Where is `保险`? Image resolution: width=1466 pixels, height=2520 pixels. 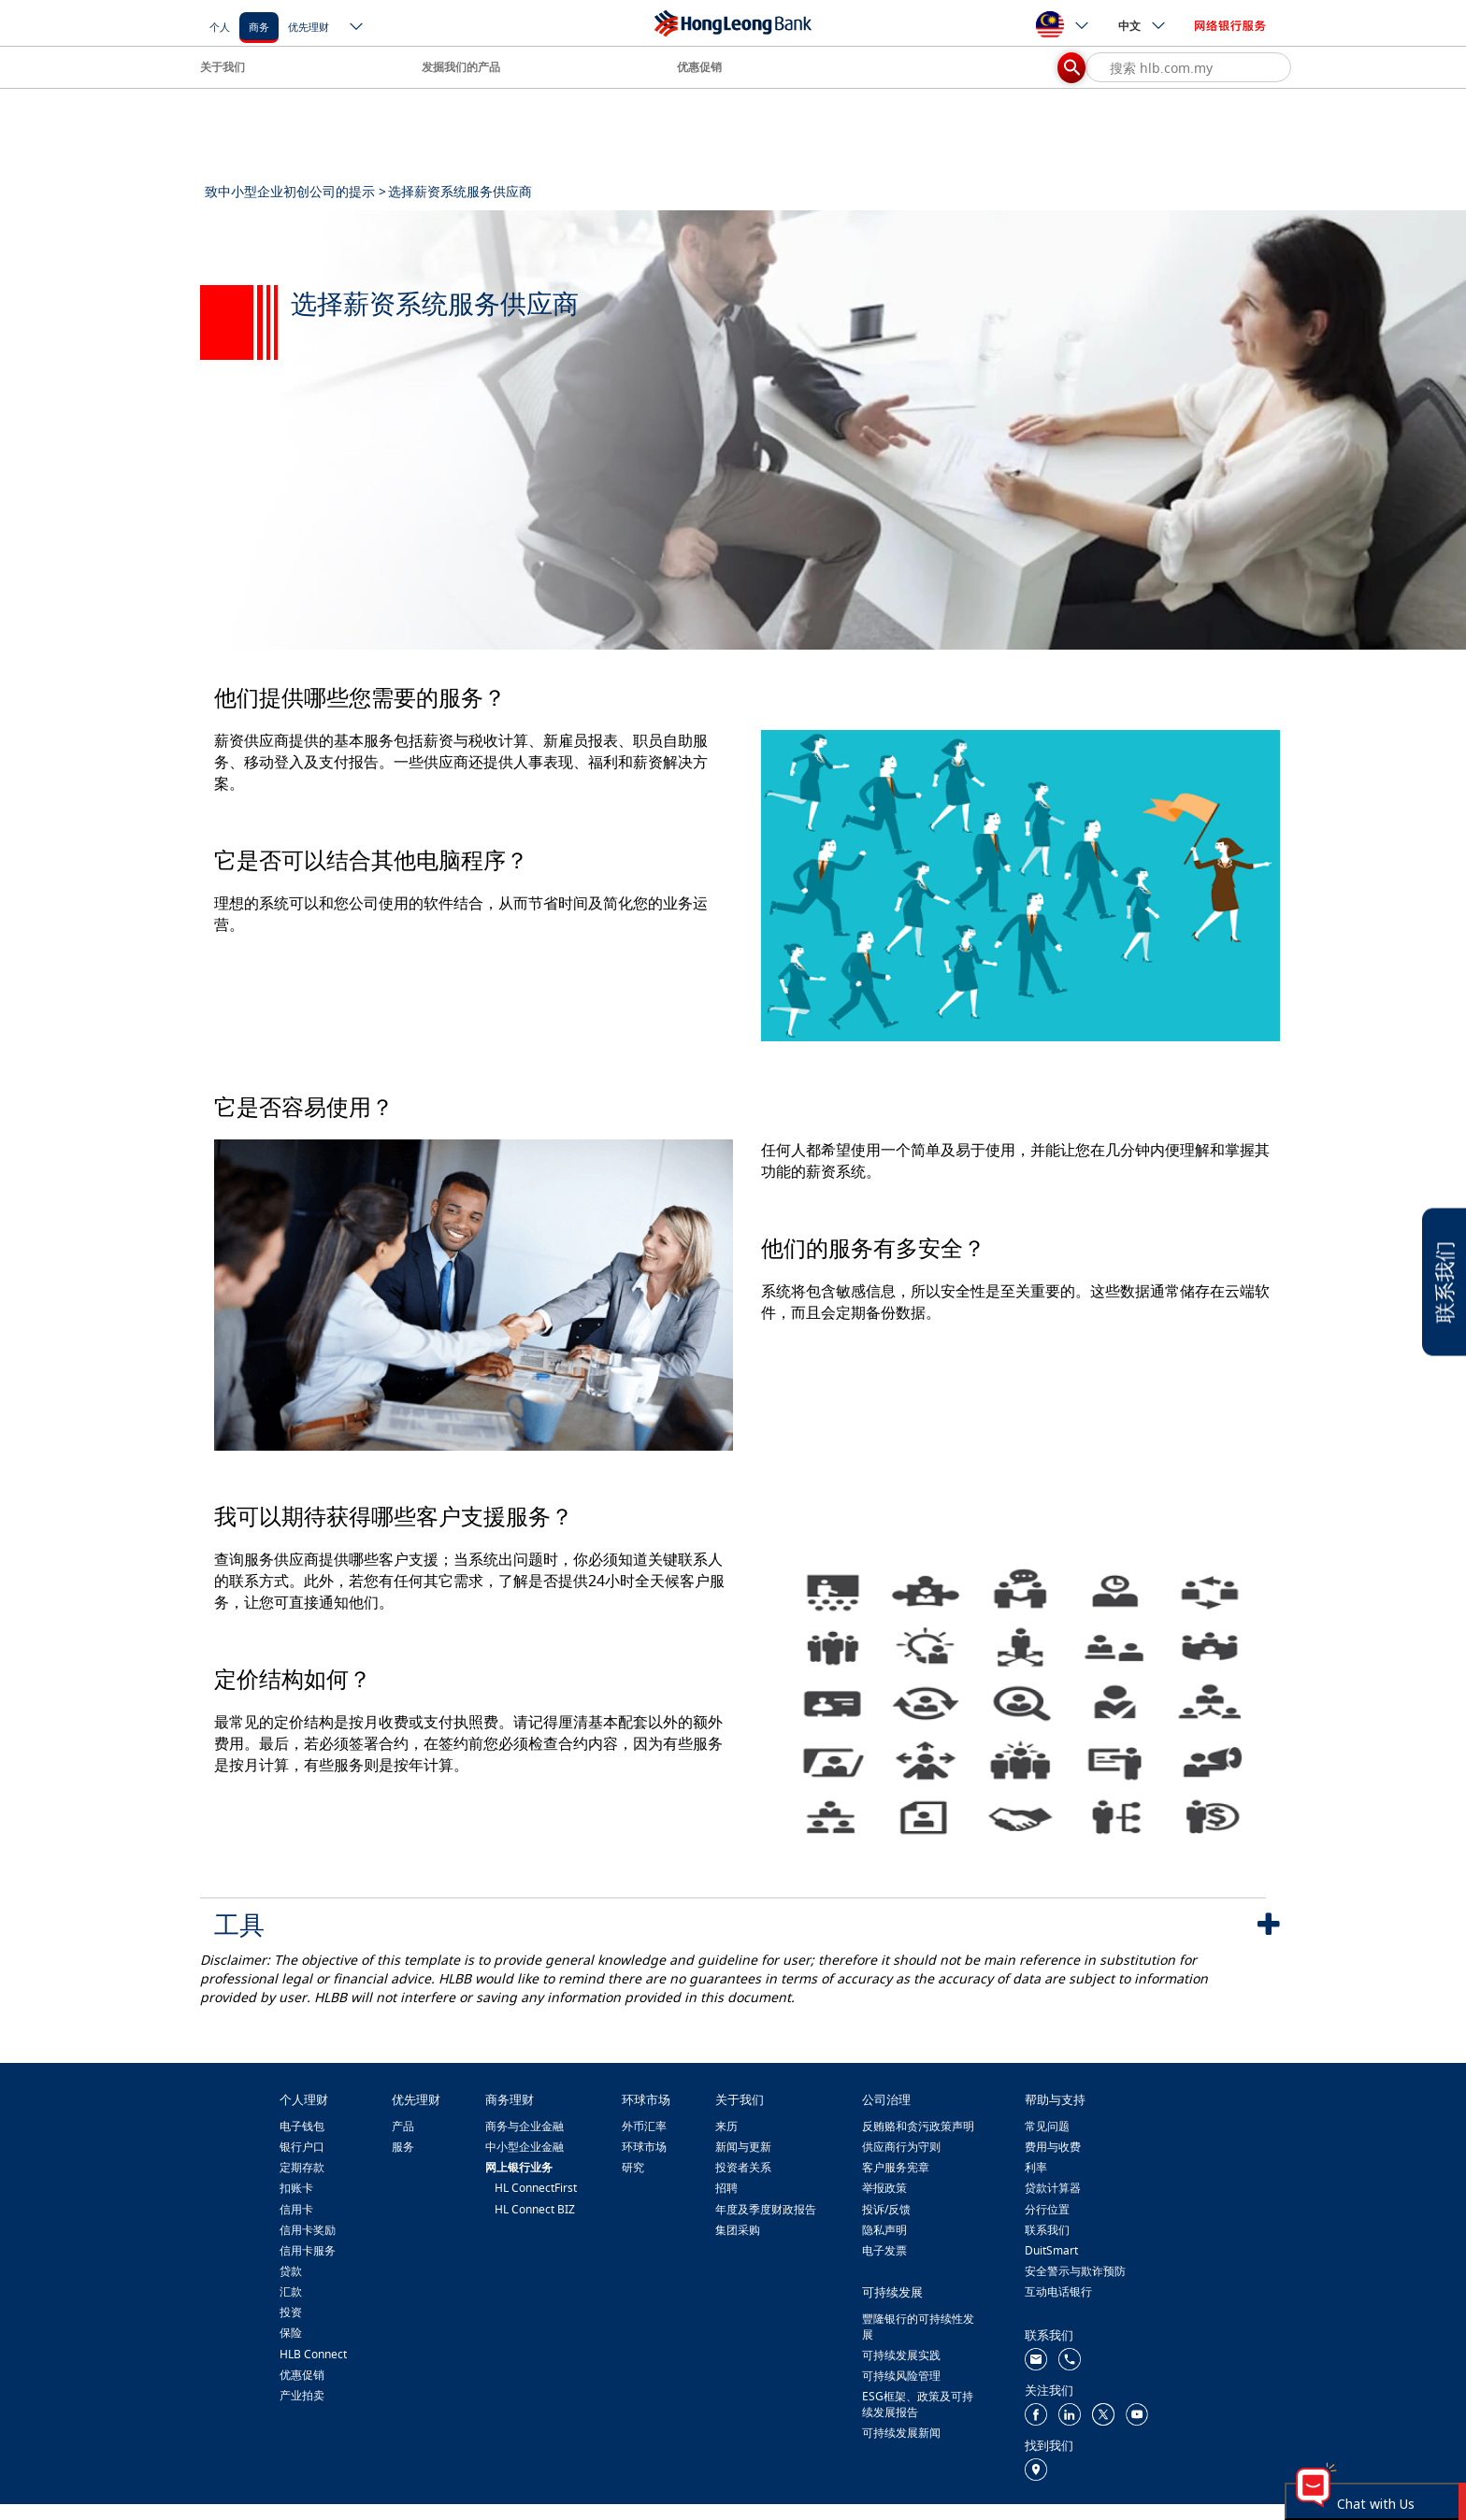
保险 is located at coordinates (291, 2333).